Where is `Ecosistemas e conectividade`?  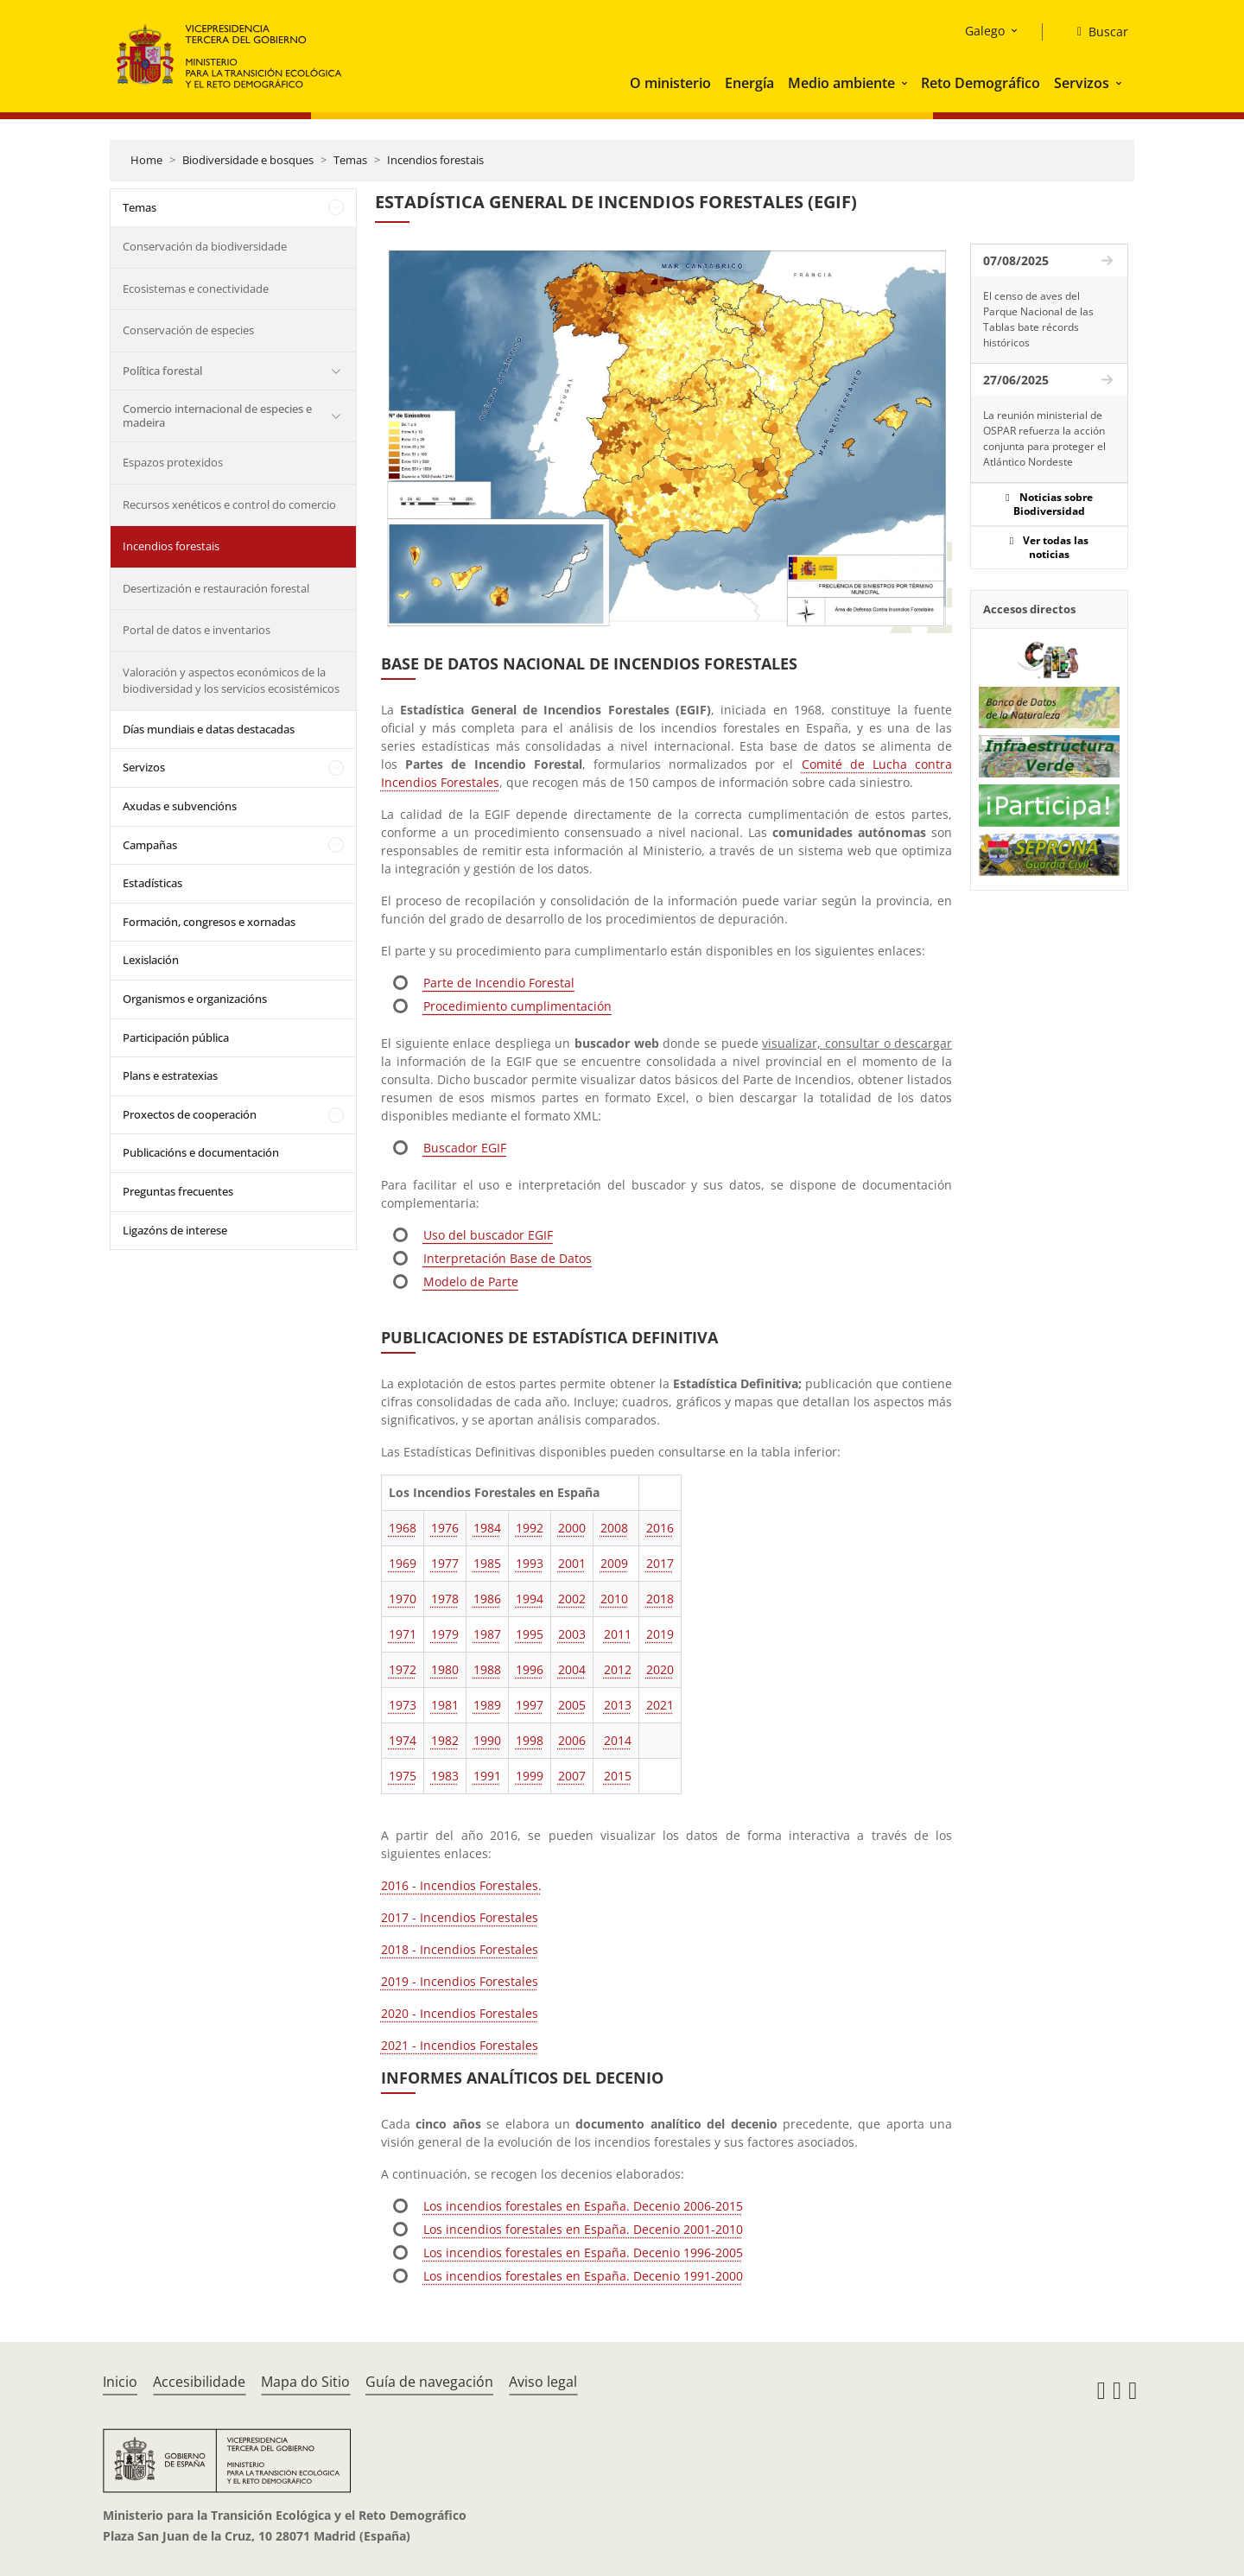
Ecosistemas e conectividade is located at coordinates (196, 288).